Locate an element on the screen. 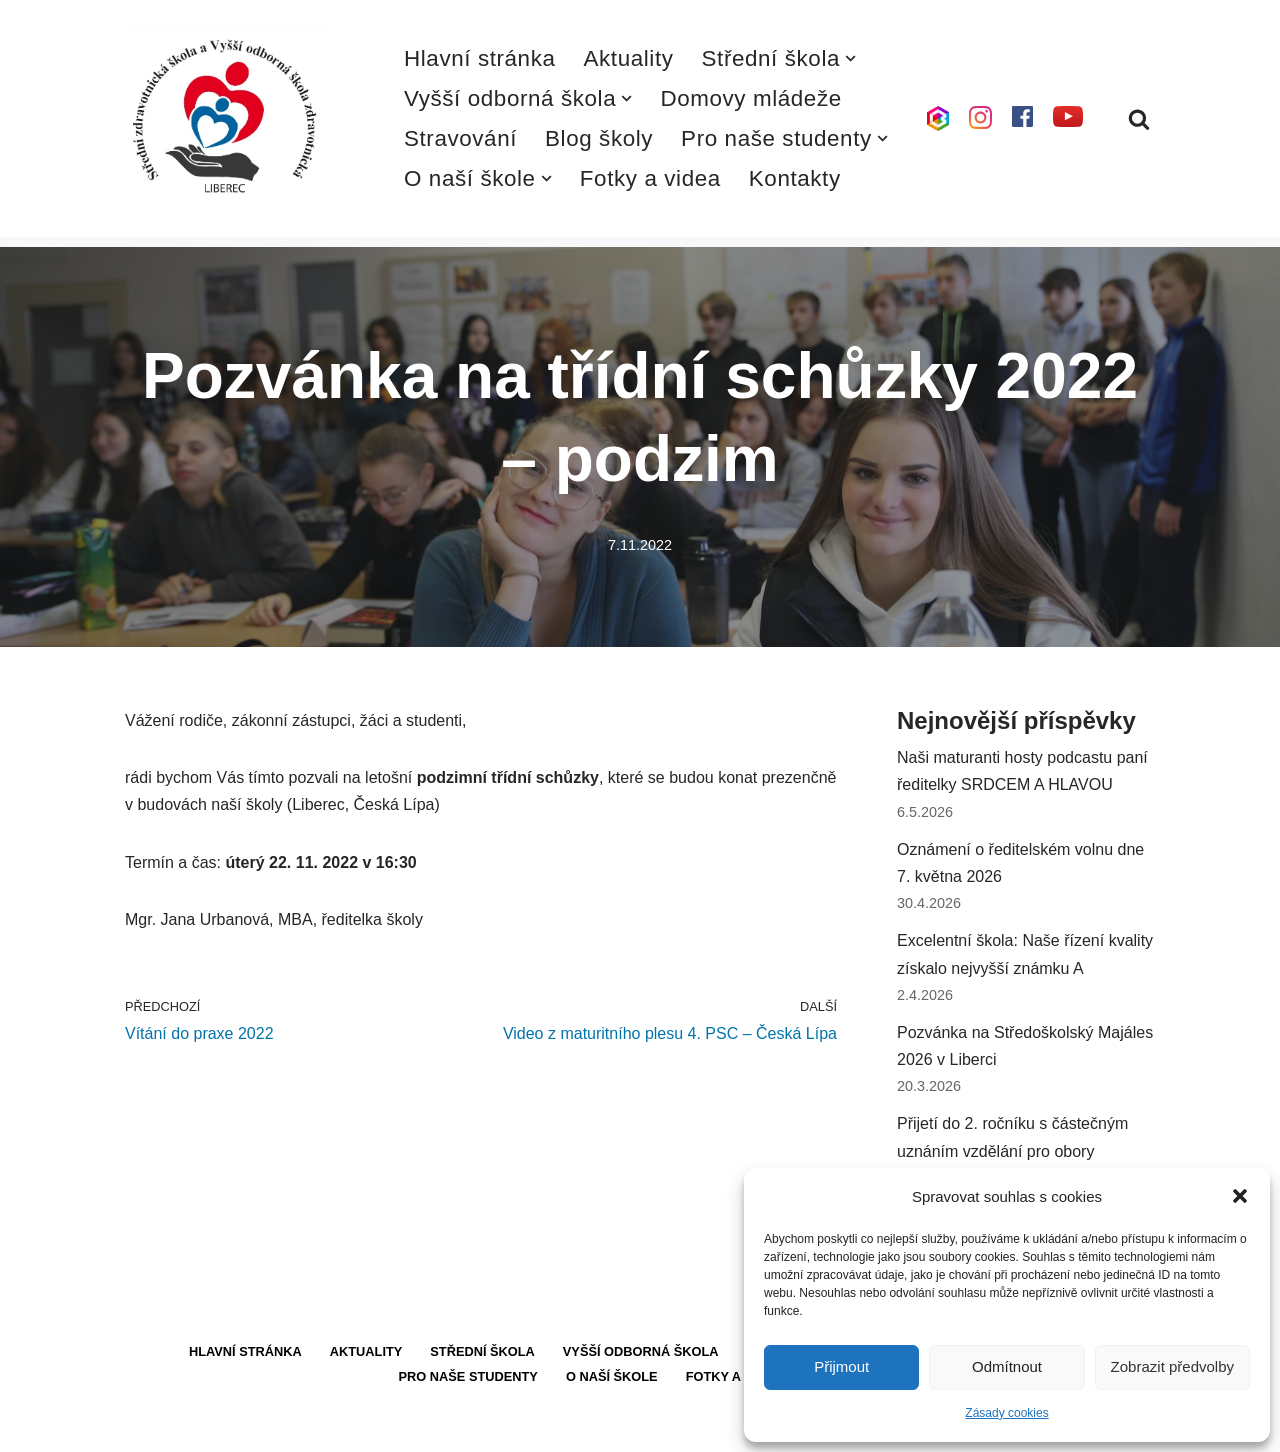  Odmítnout is located at coordinates (1007, 1366).